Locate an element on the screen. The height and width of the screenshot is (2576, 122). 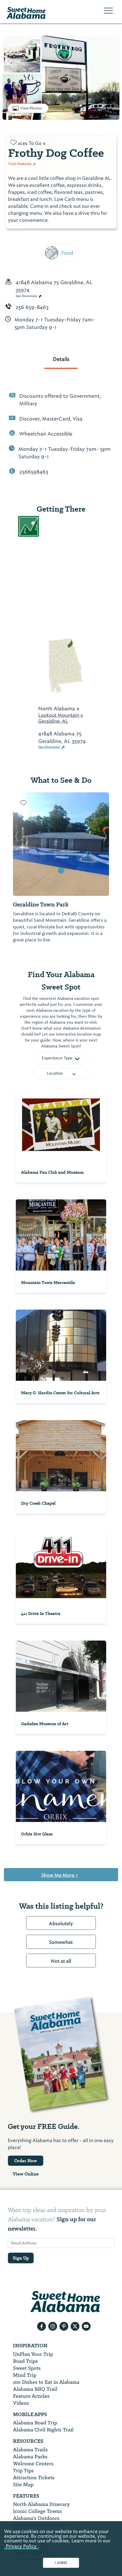
View Online is located at coordinates (26, 2174).